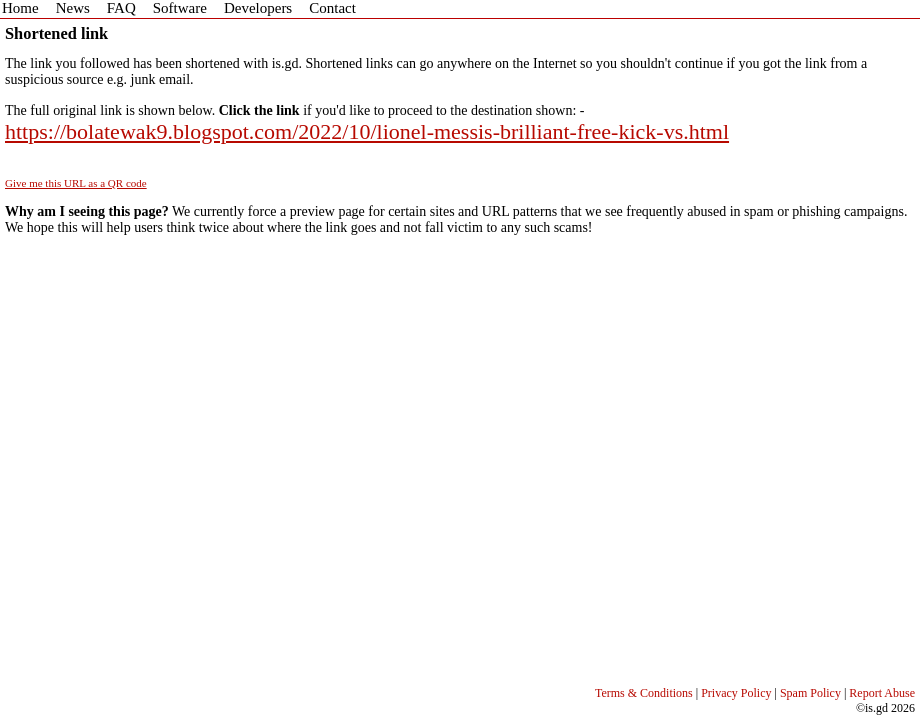 This screenshot has height=720, width=920. Describe the element at coordinates (367, 131) in the screenshot. I see `https://bolatewak9.blogspot.com/2022/10/lionel-messis-brilliant-free-kick-vs.html` at that location.